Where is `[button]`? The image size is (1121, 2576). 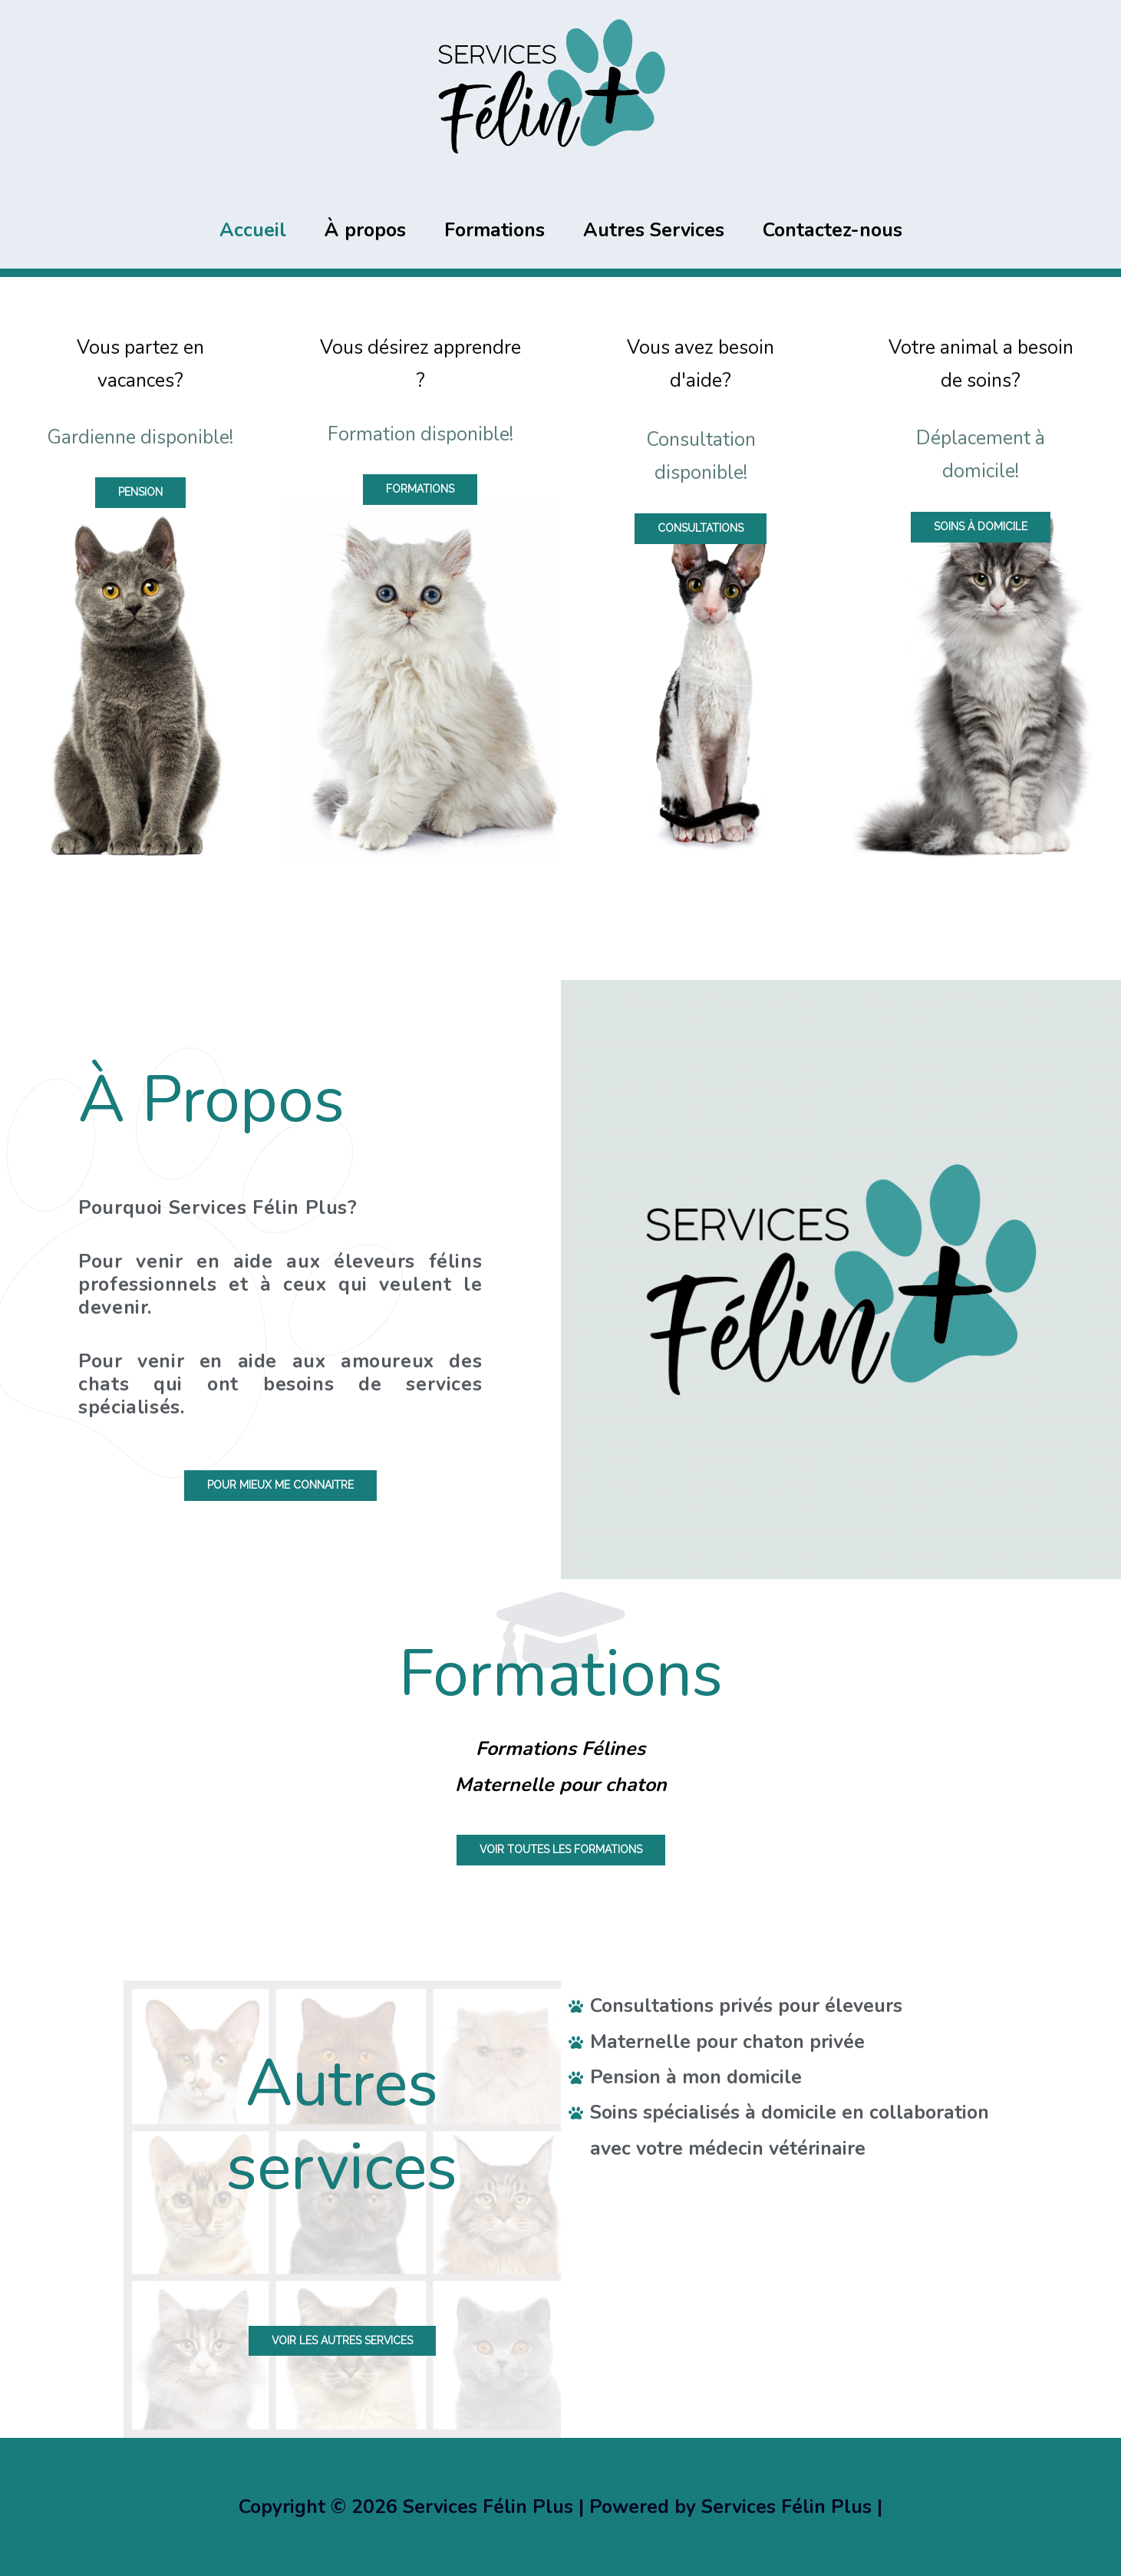
[button] is located at coordinates (140, 492).